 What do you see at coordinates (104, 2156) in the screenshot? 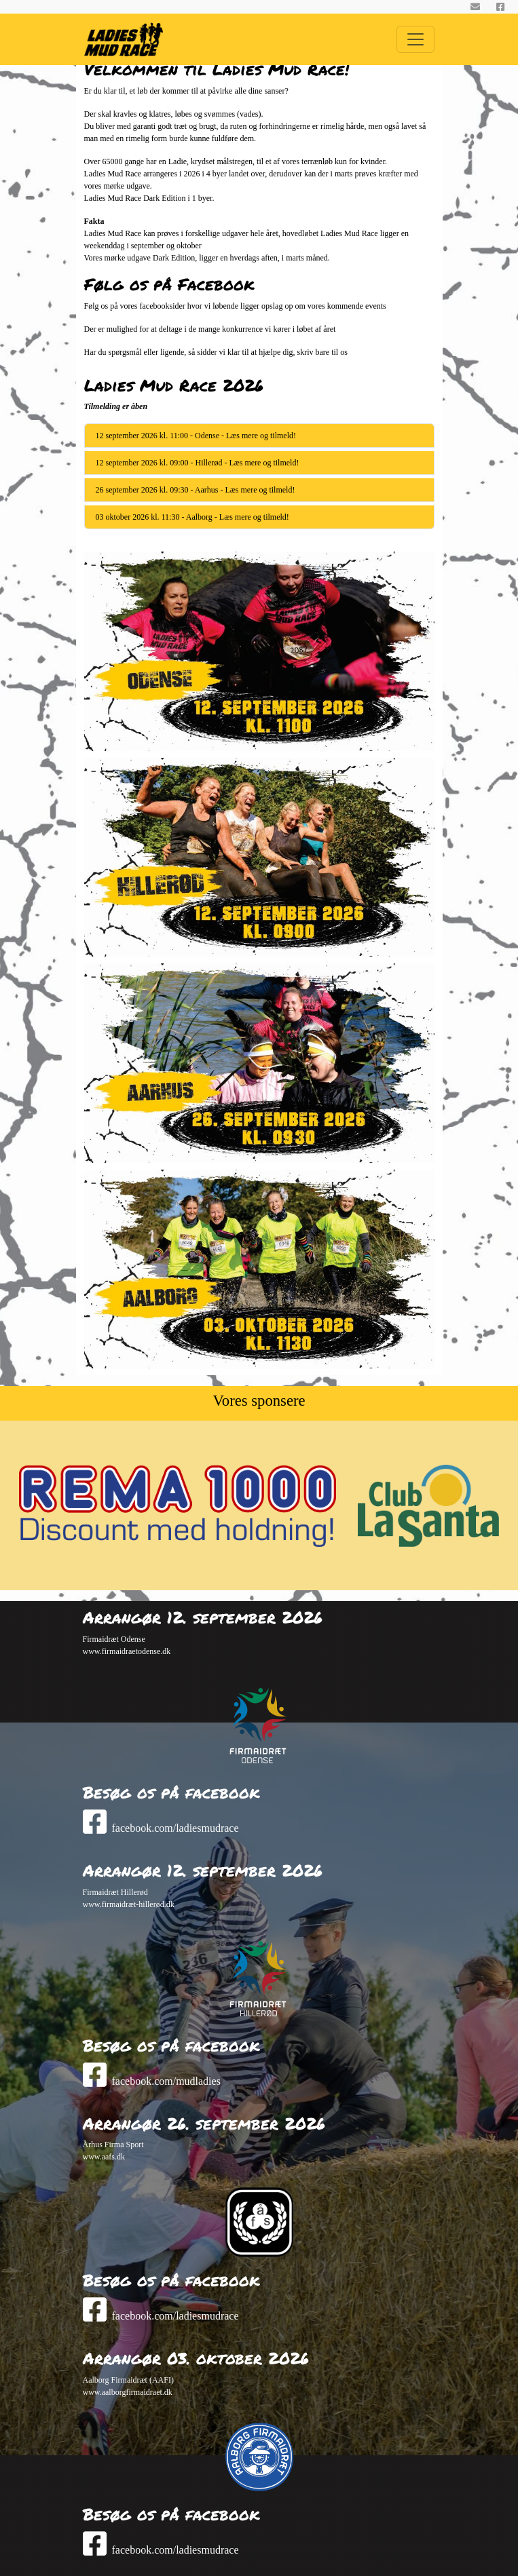
I see `www.aafs.dk` at bounding box center [104, 2156].